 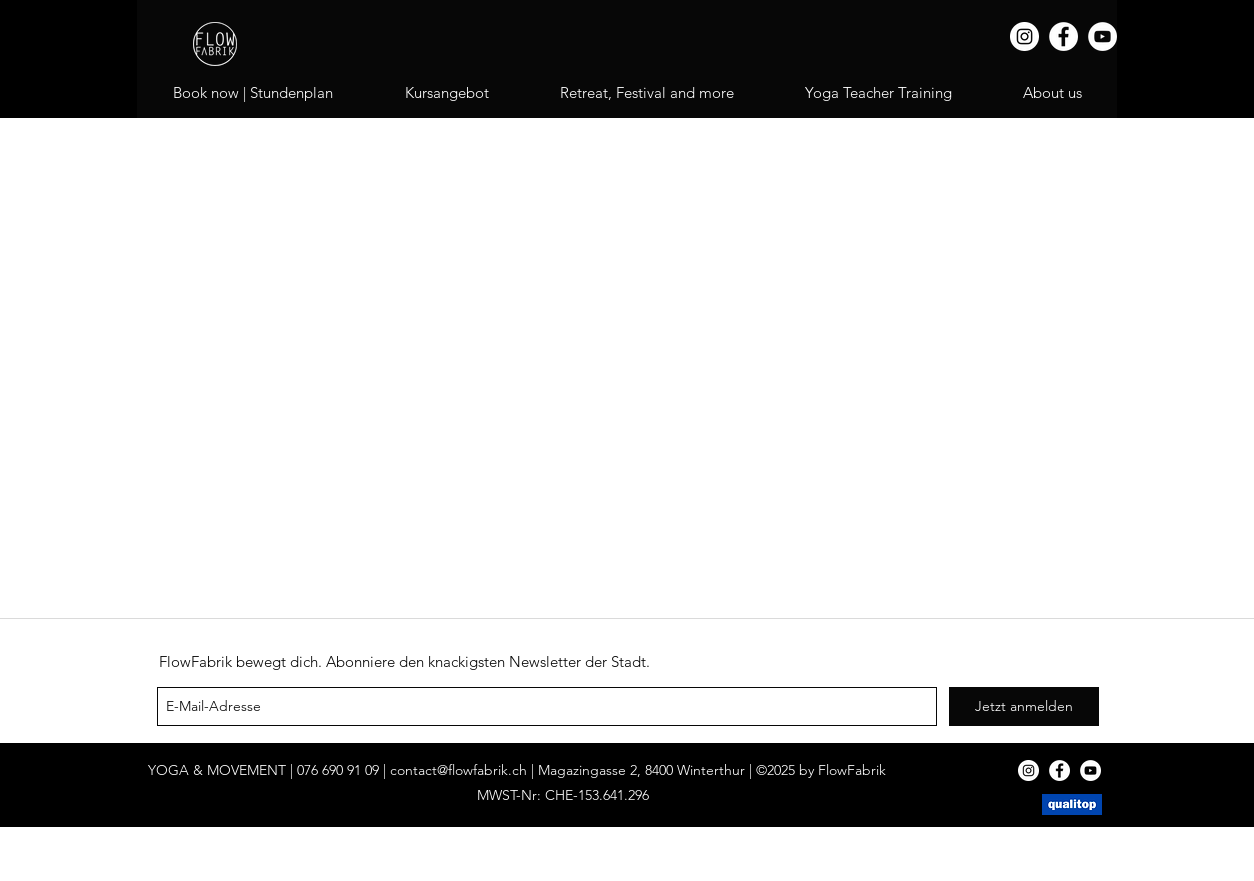 I want to click on [Facebook], so click(x=1063, y=36).